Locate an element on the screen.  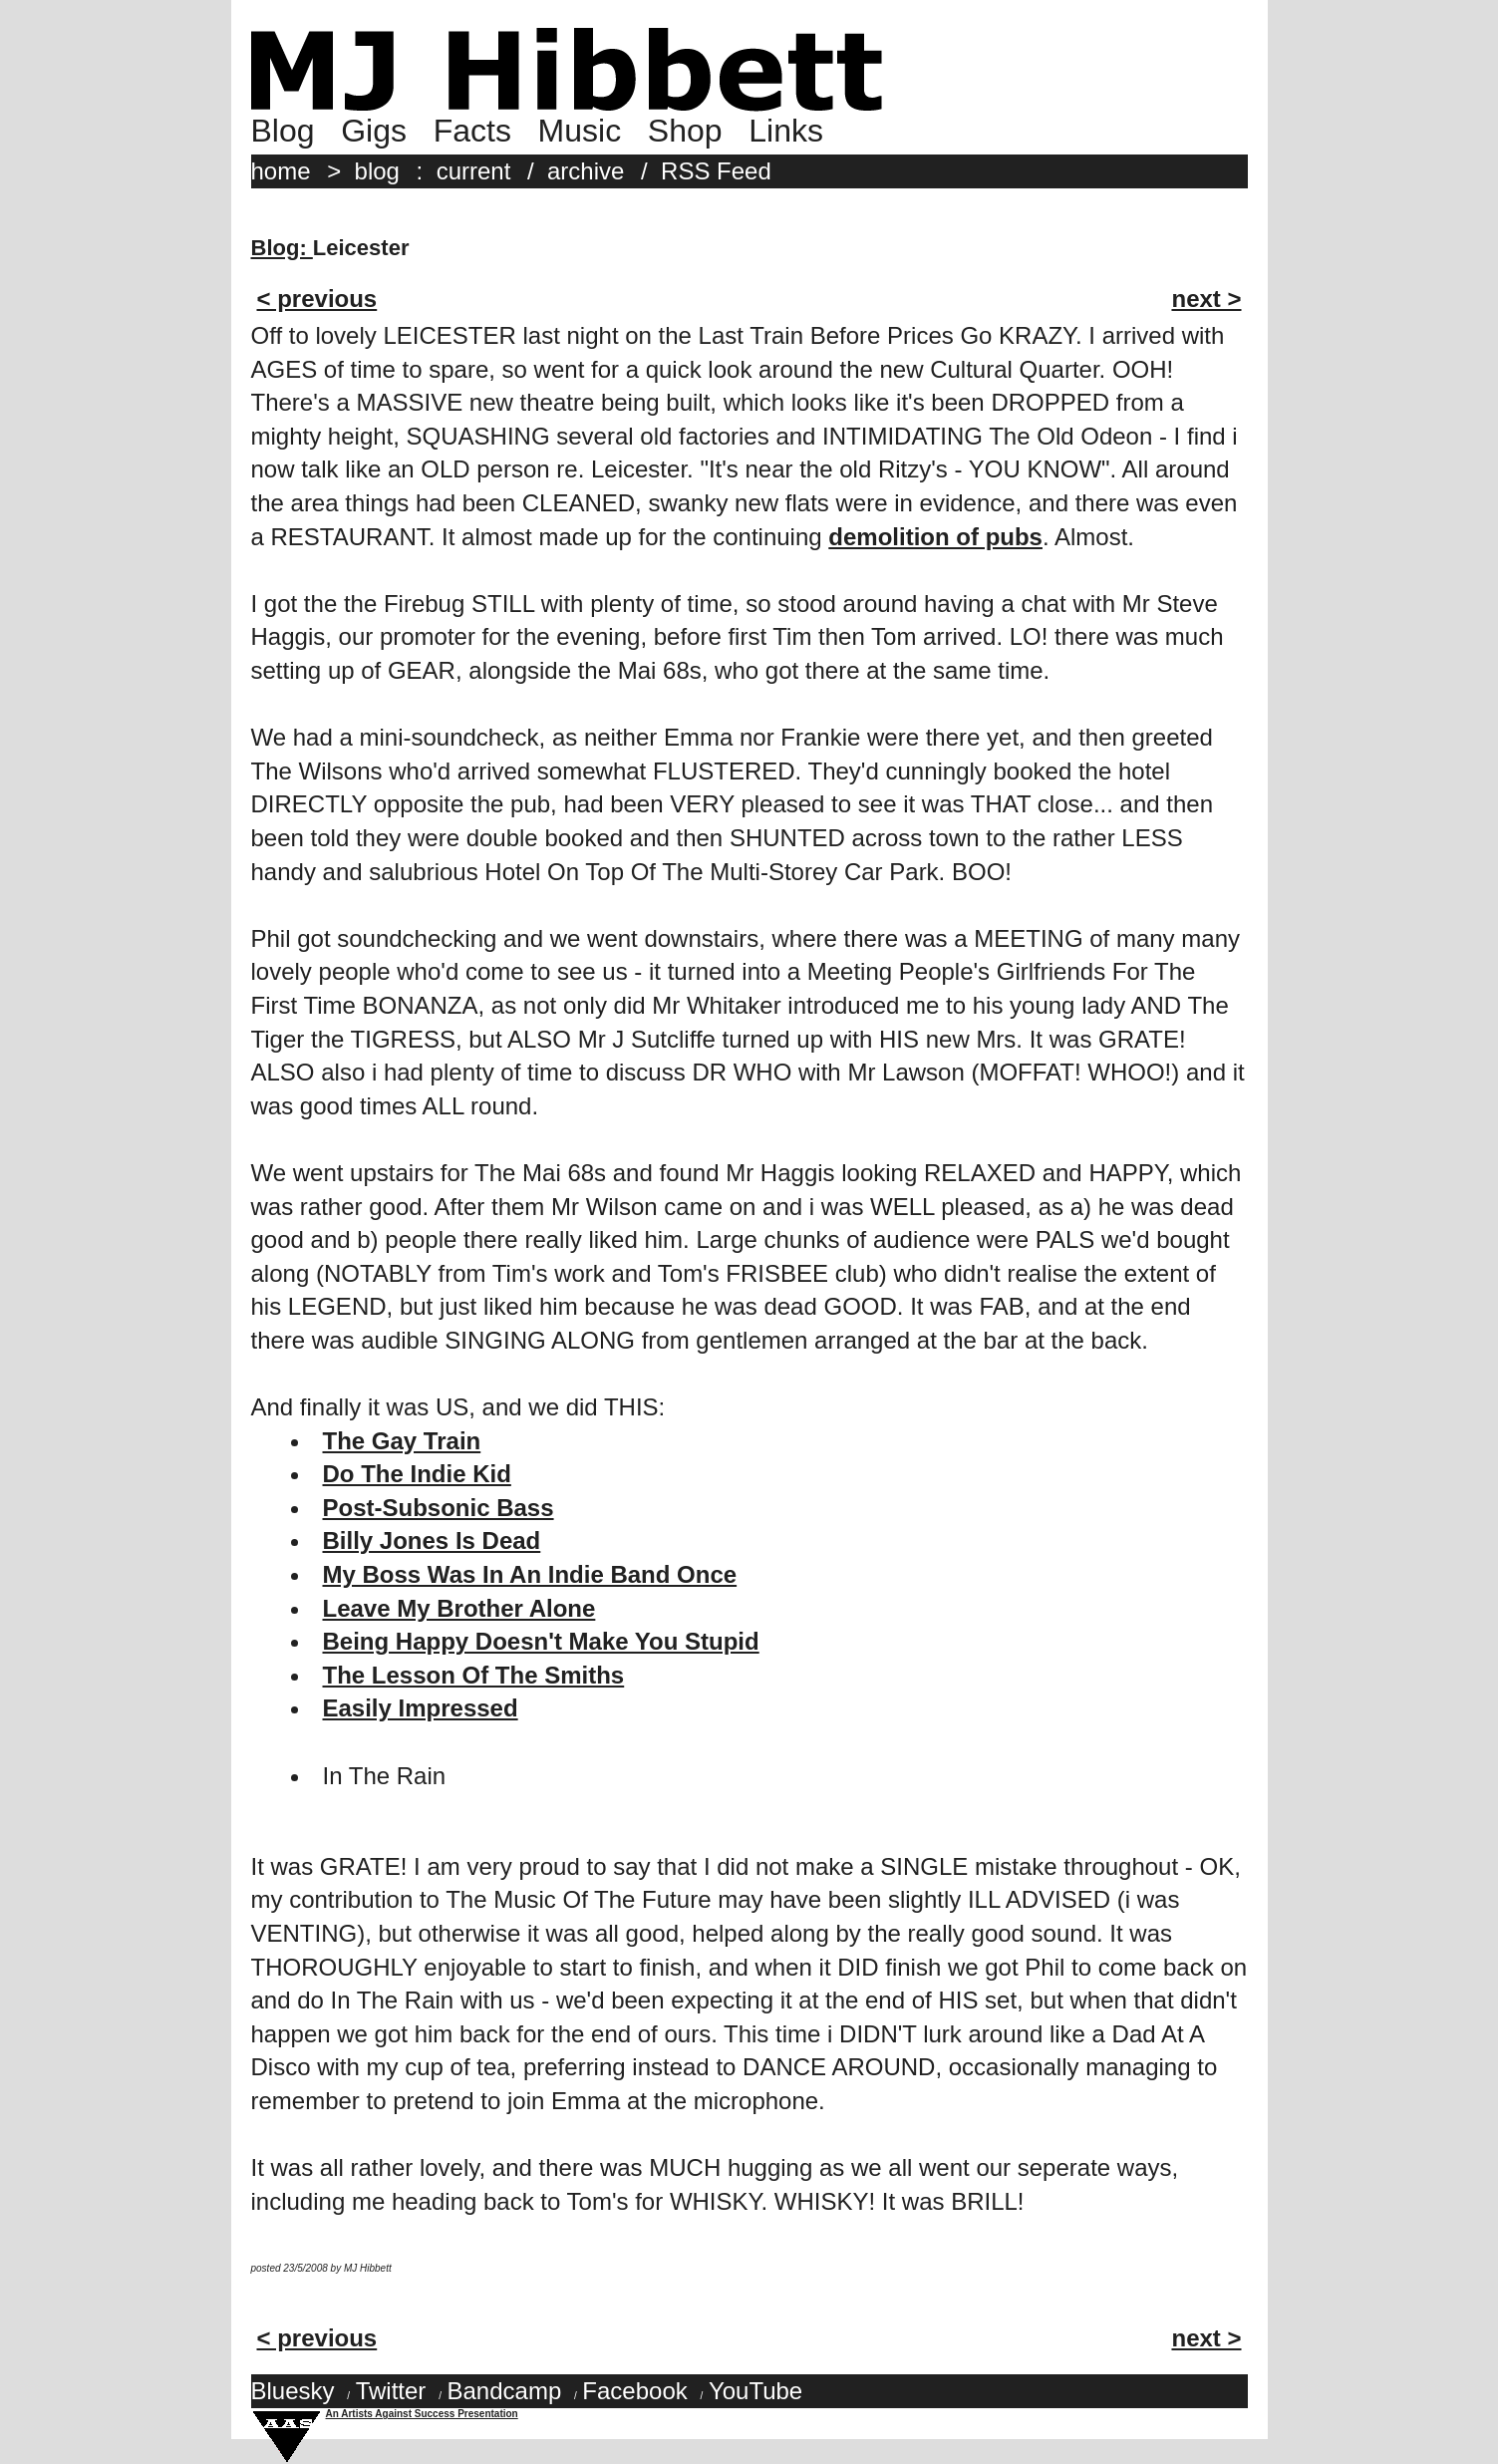
Twitter is located at coordinates (391, 2390).